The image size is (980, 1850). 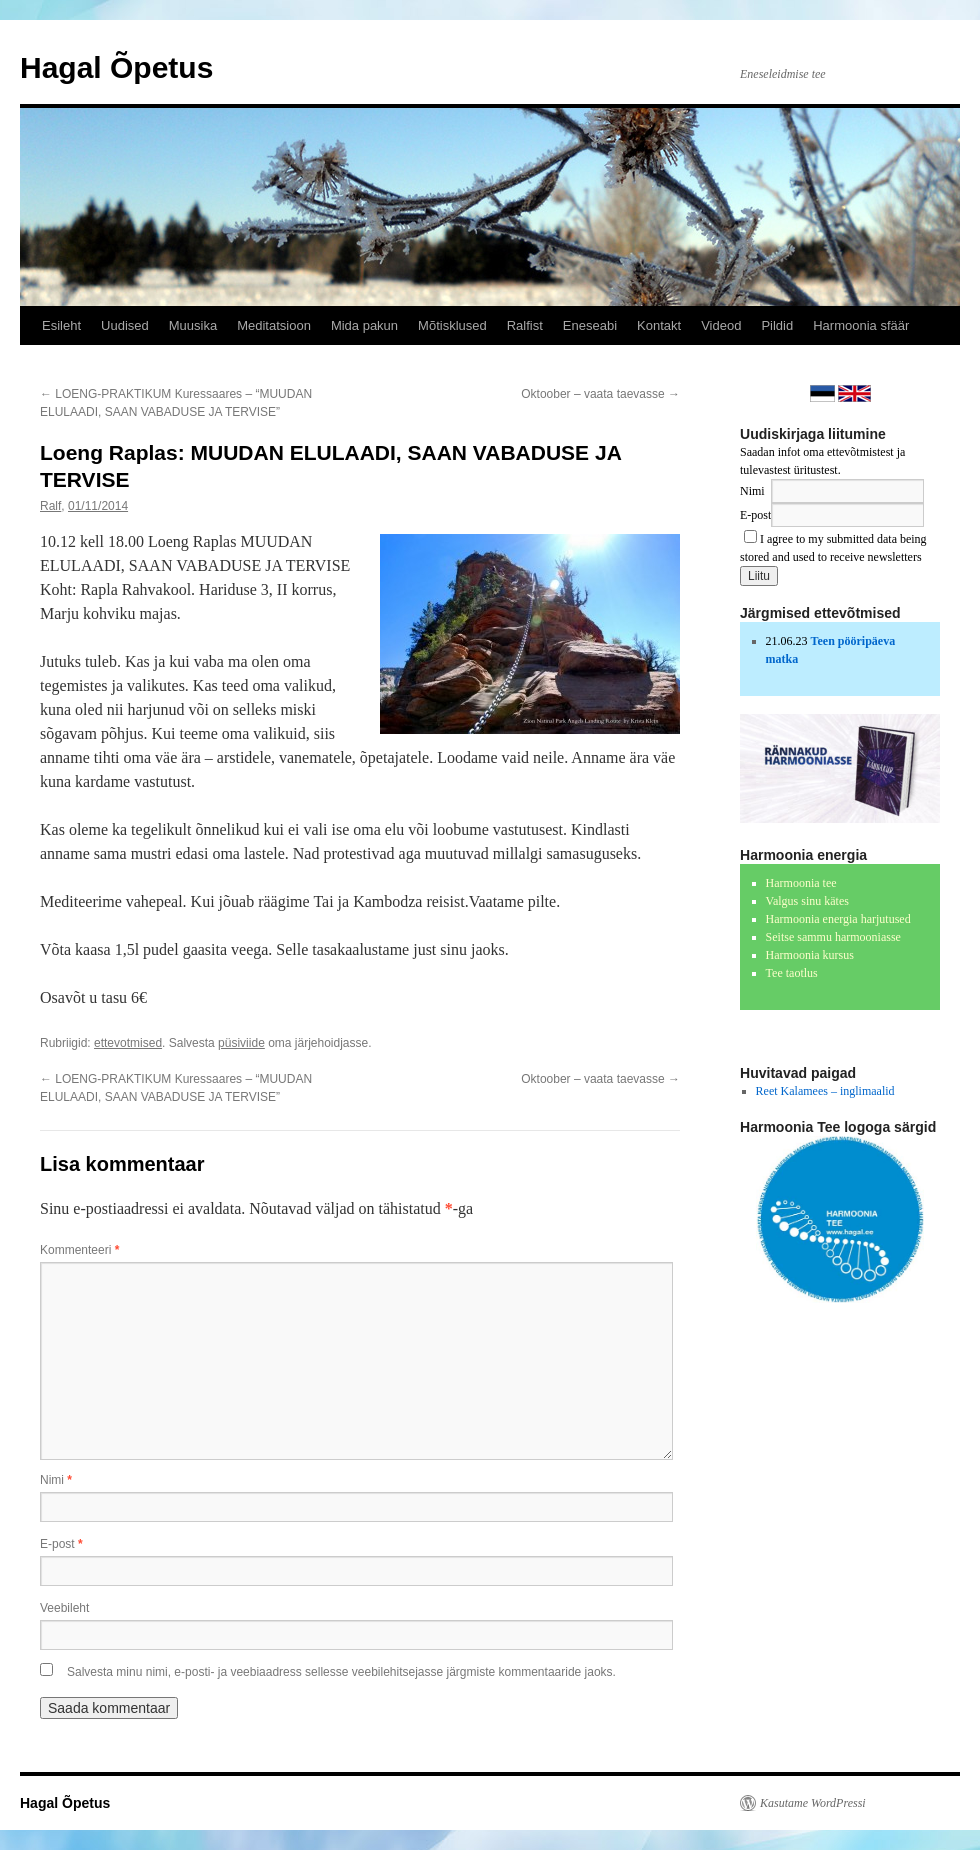 I want to click on püsiviide, so click(x=241, y=1043).